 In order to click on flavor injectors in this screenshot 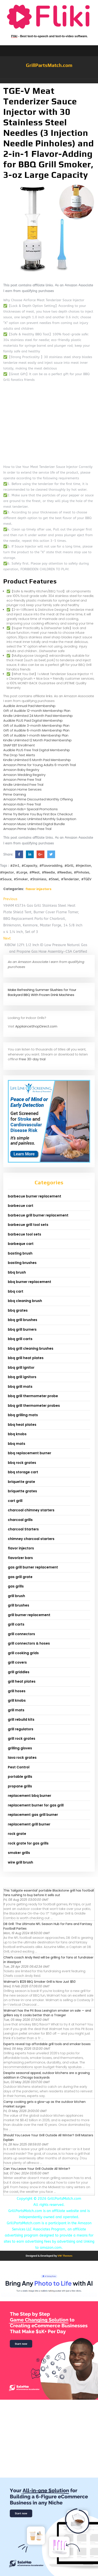, I will do `click(38, 889)`.